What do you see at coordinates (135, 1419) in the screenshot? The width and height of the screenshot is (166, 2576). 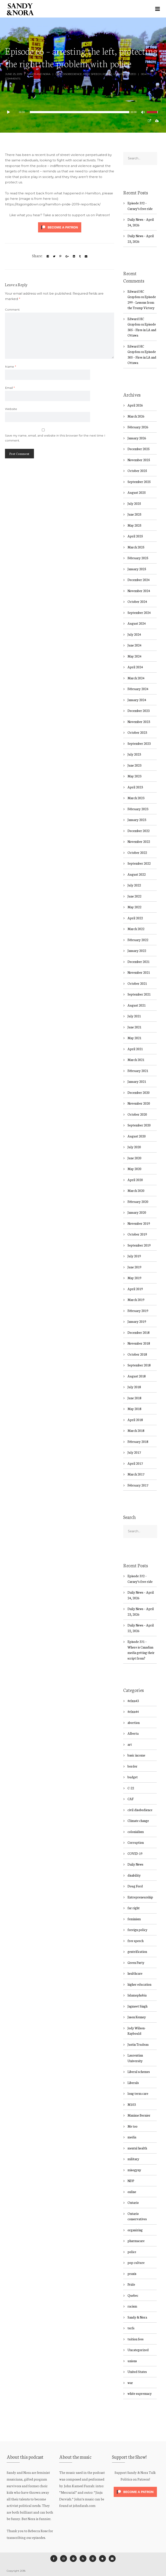 I see `April 2018` at bounding box center [135, 1419].